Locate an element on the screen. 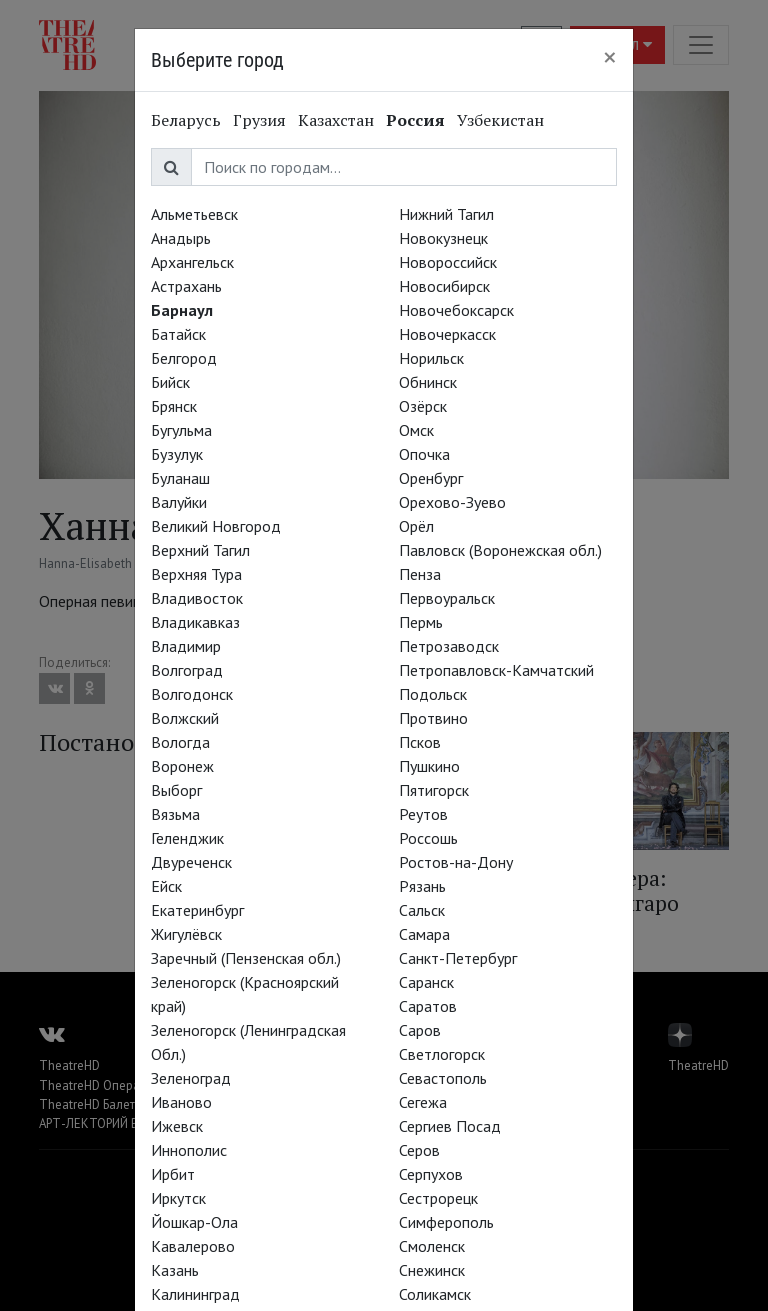  Симферополь is located at coordinates (446, 1222).